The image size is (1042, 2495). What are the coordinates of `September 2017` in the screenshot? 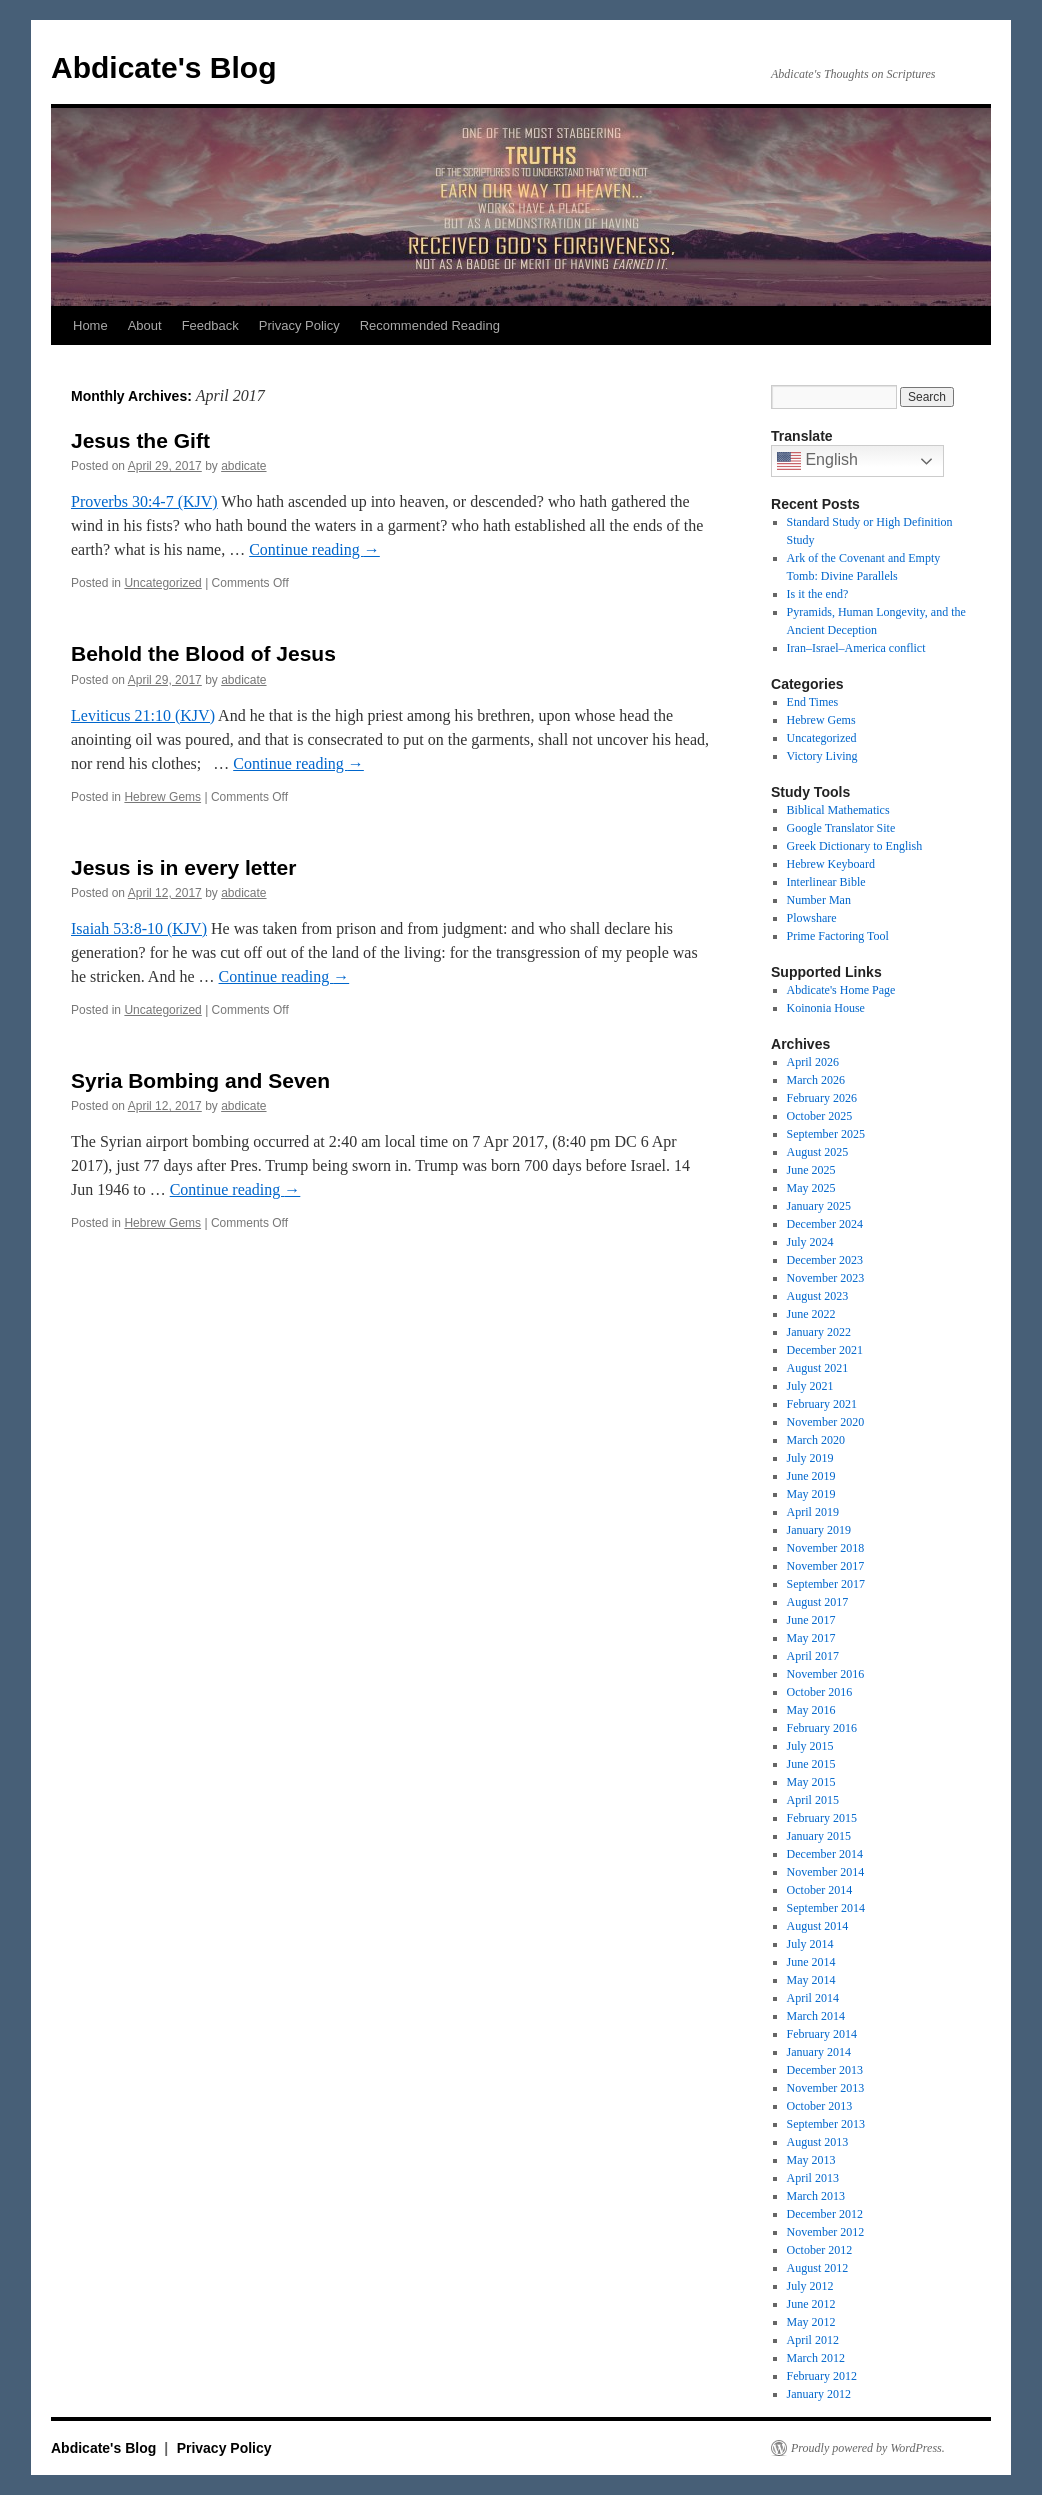 It's located at (826, 1584).